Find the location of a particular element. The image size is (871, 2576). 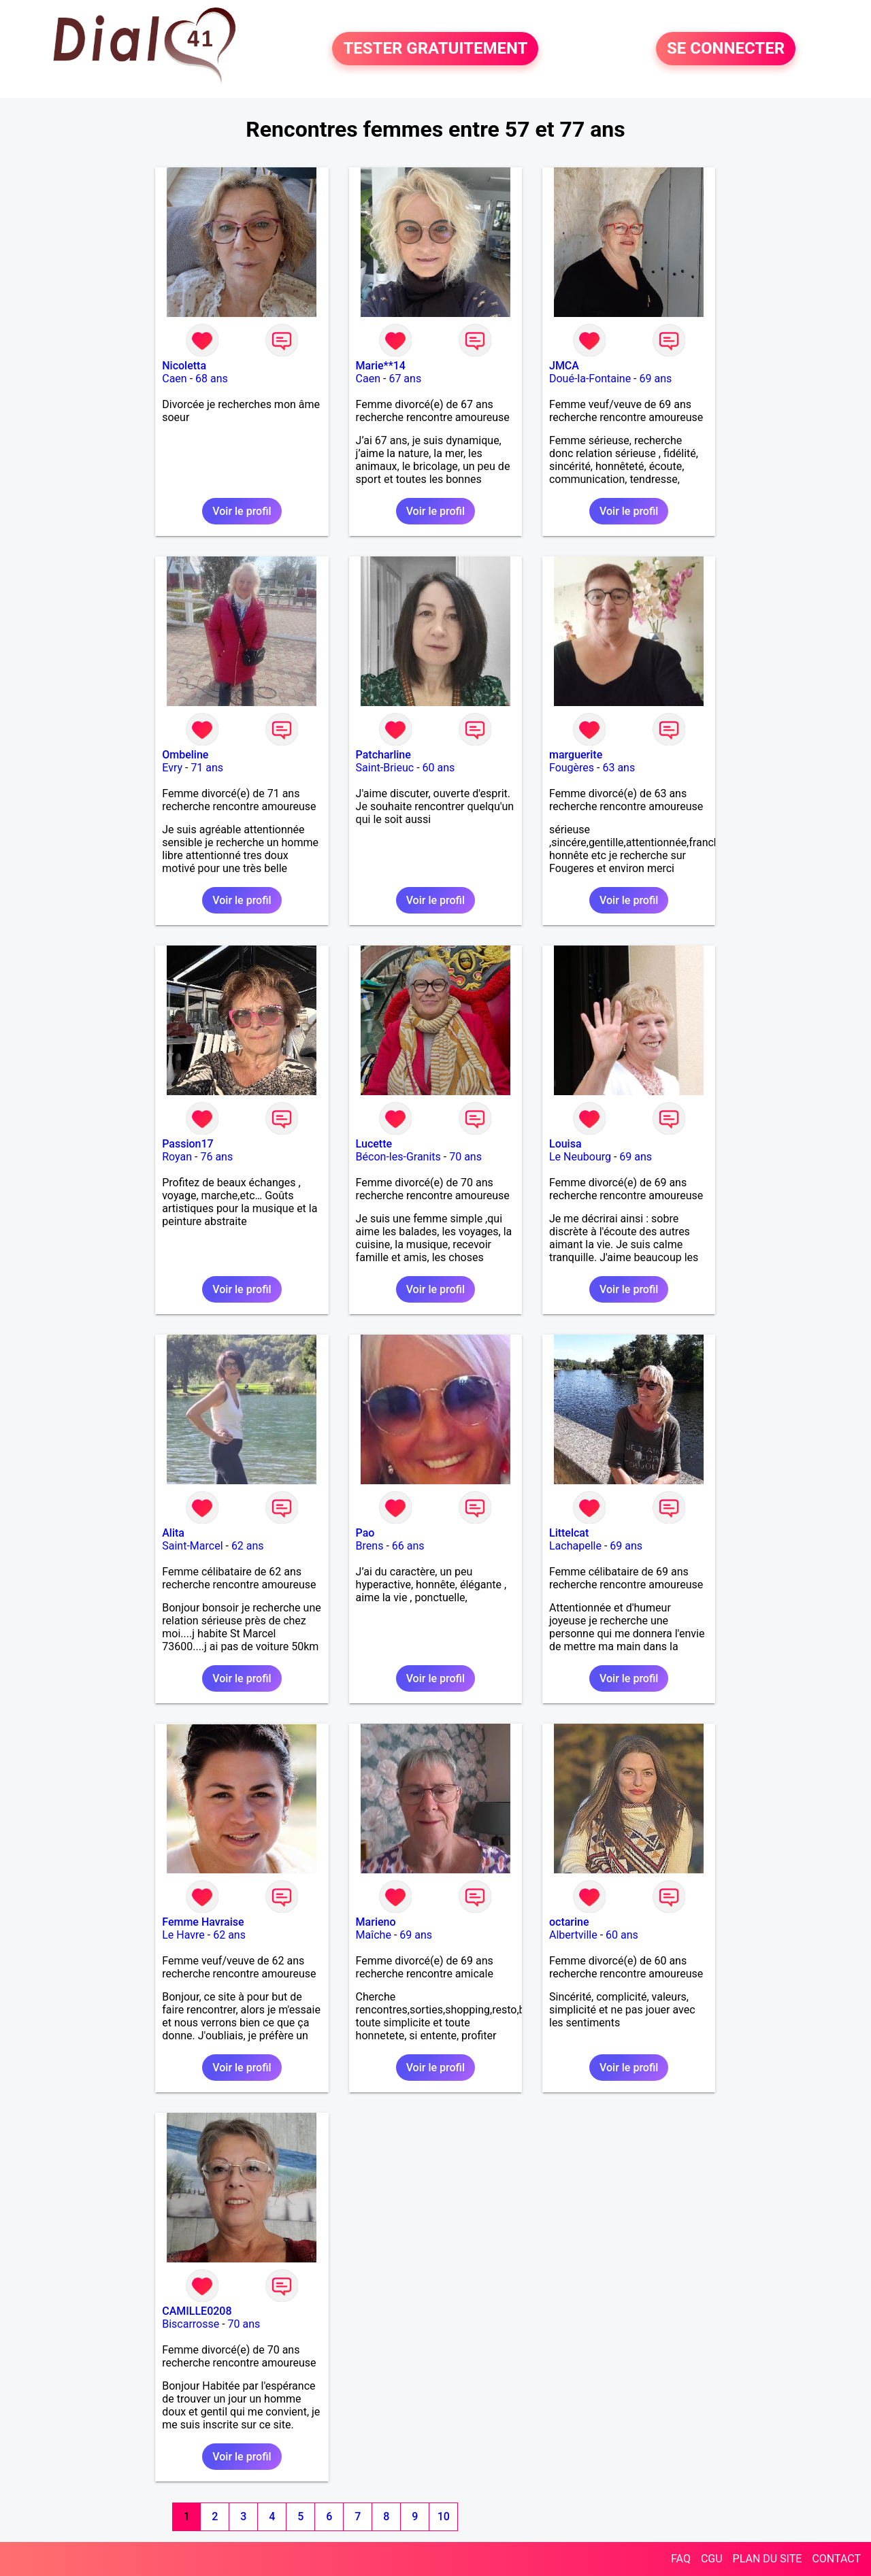

TESTER GRATUITEMENT is located at coordinates (435, 48).